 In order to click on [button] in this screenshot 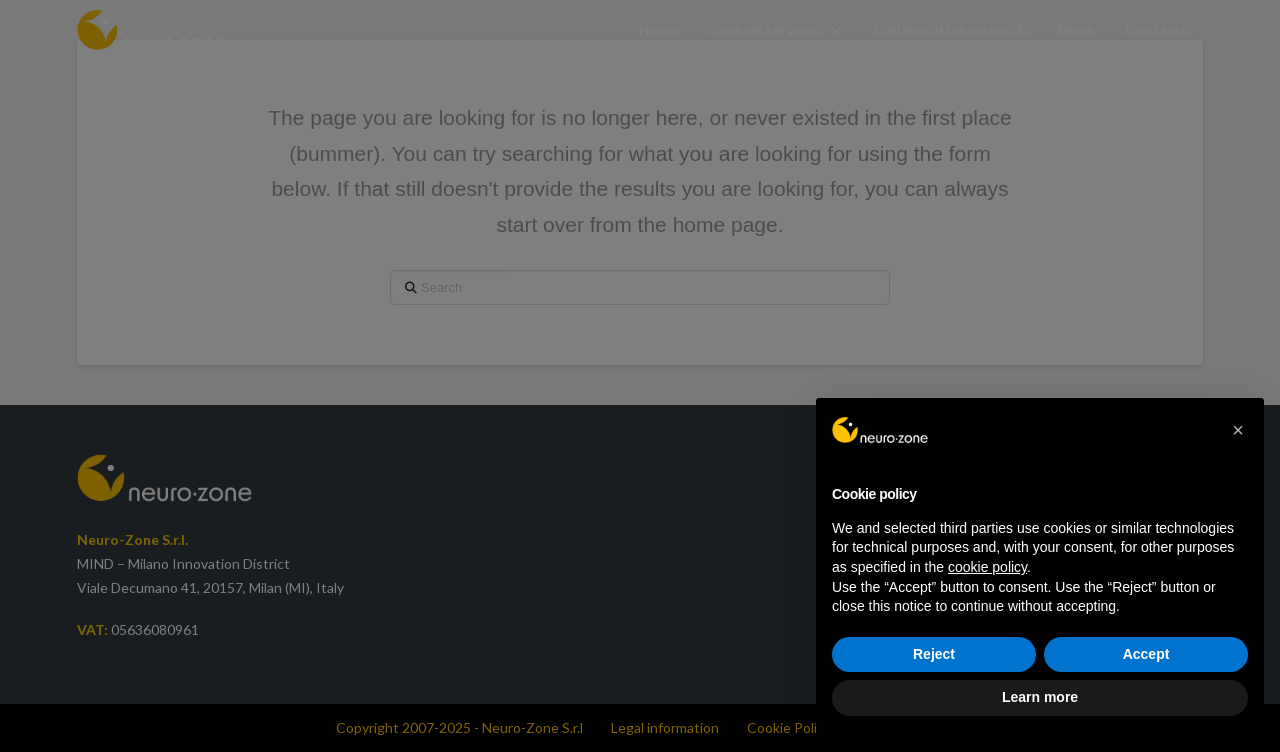, I will do `click(1238, 430)`.